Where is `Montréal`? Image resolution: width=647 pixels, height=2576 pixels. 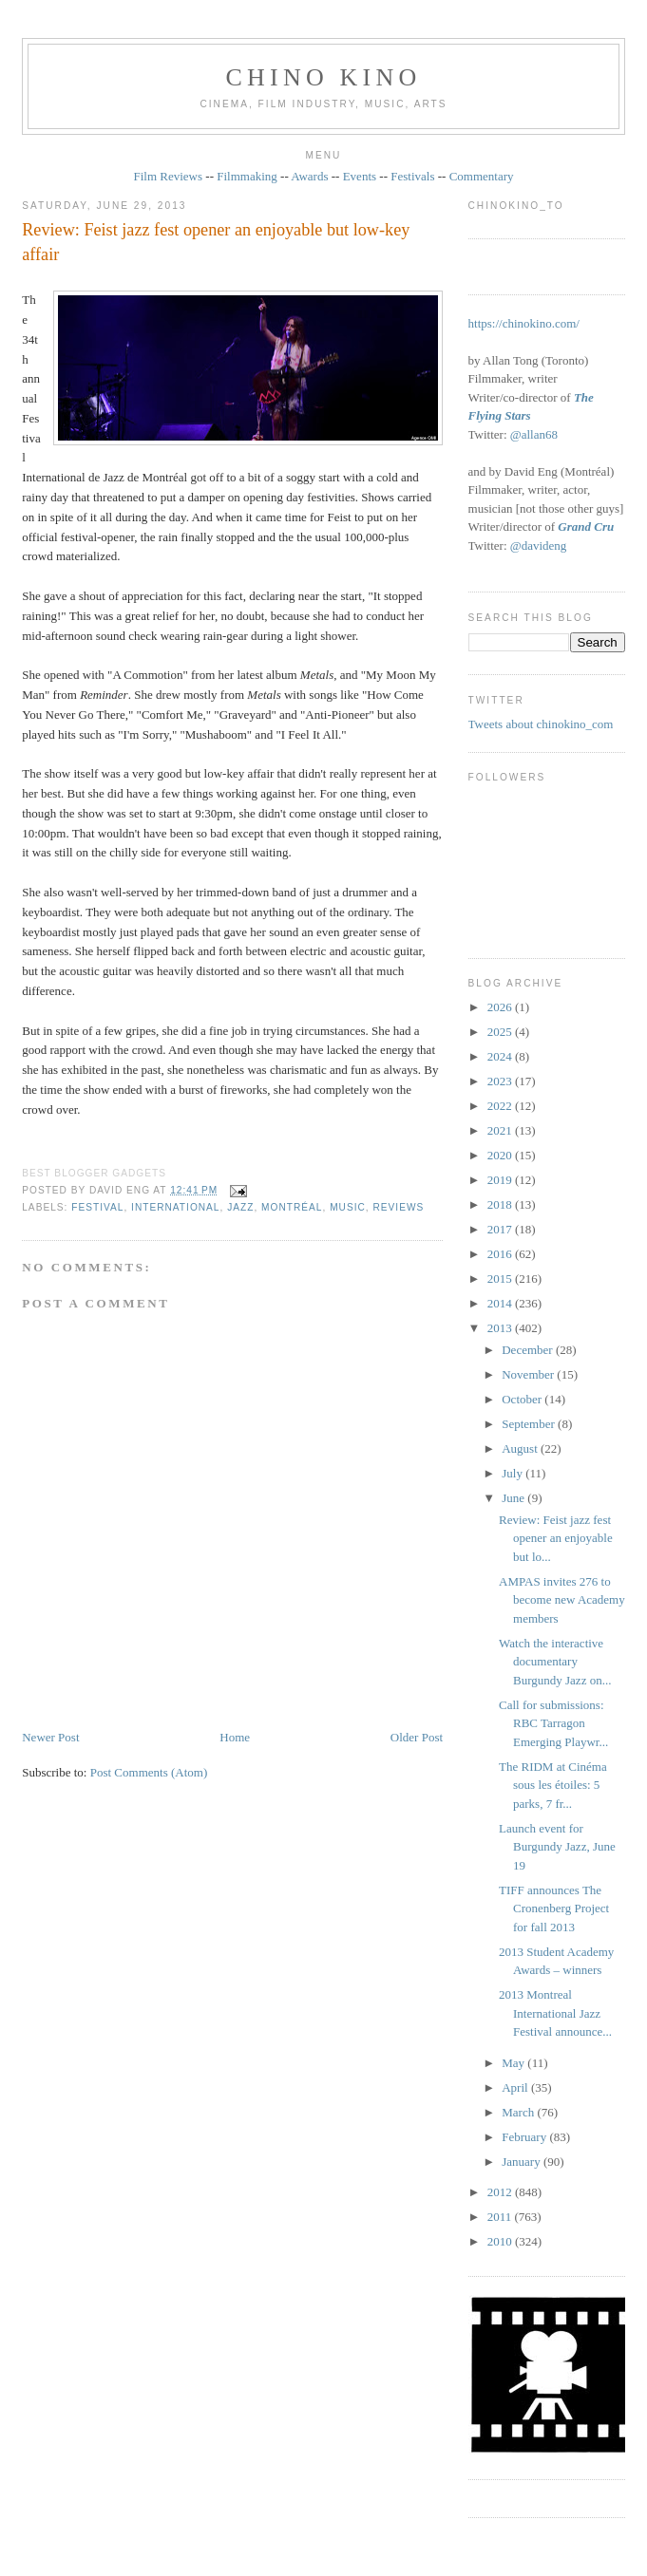
Montréal is located at coordinates (291, 1207).